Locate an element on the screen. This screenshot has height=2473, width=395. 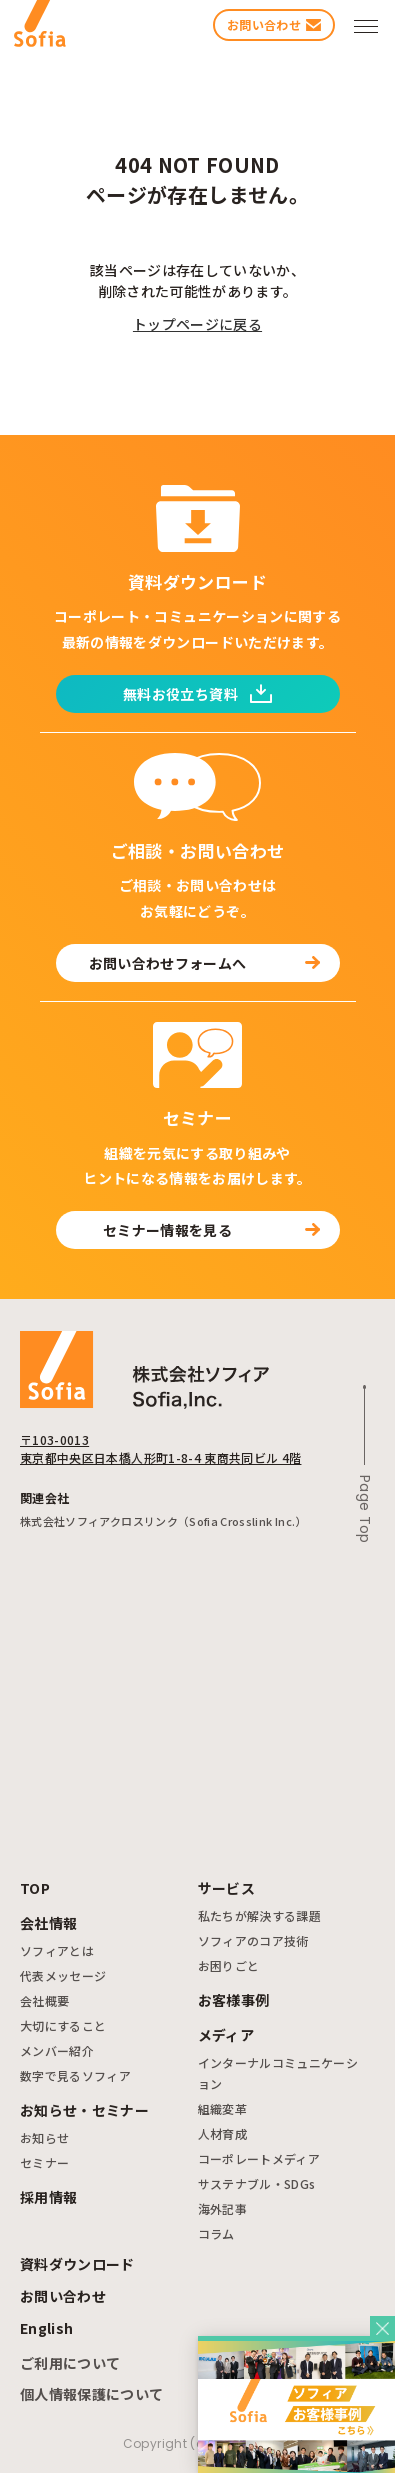
サステナブル・SDGs is located at coordinates (257, 2183).